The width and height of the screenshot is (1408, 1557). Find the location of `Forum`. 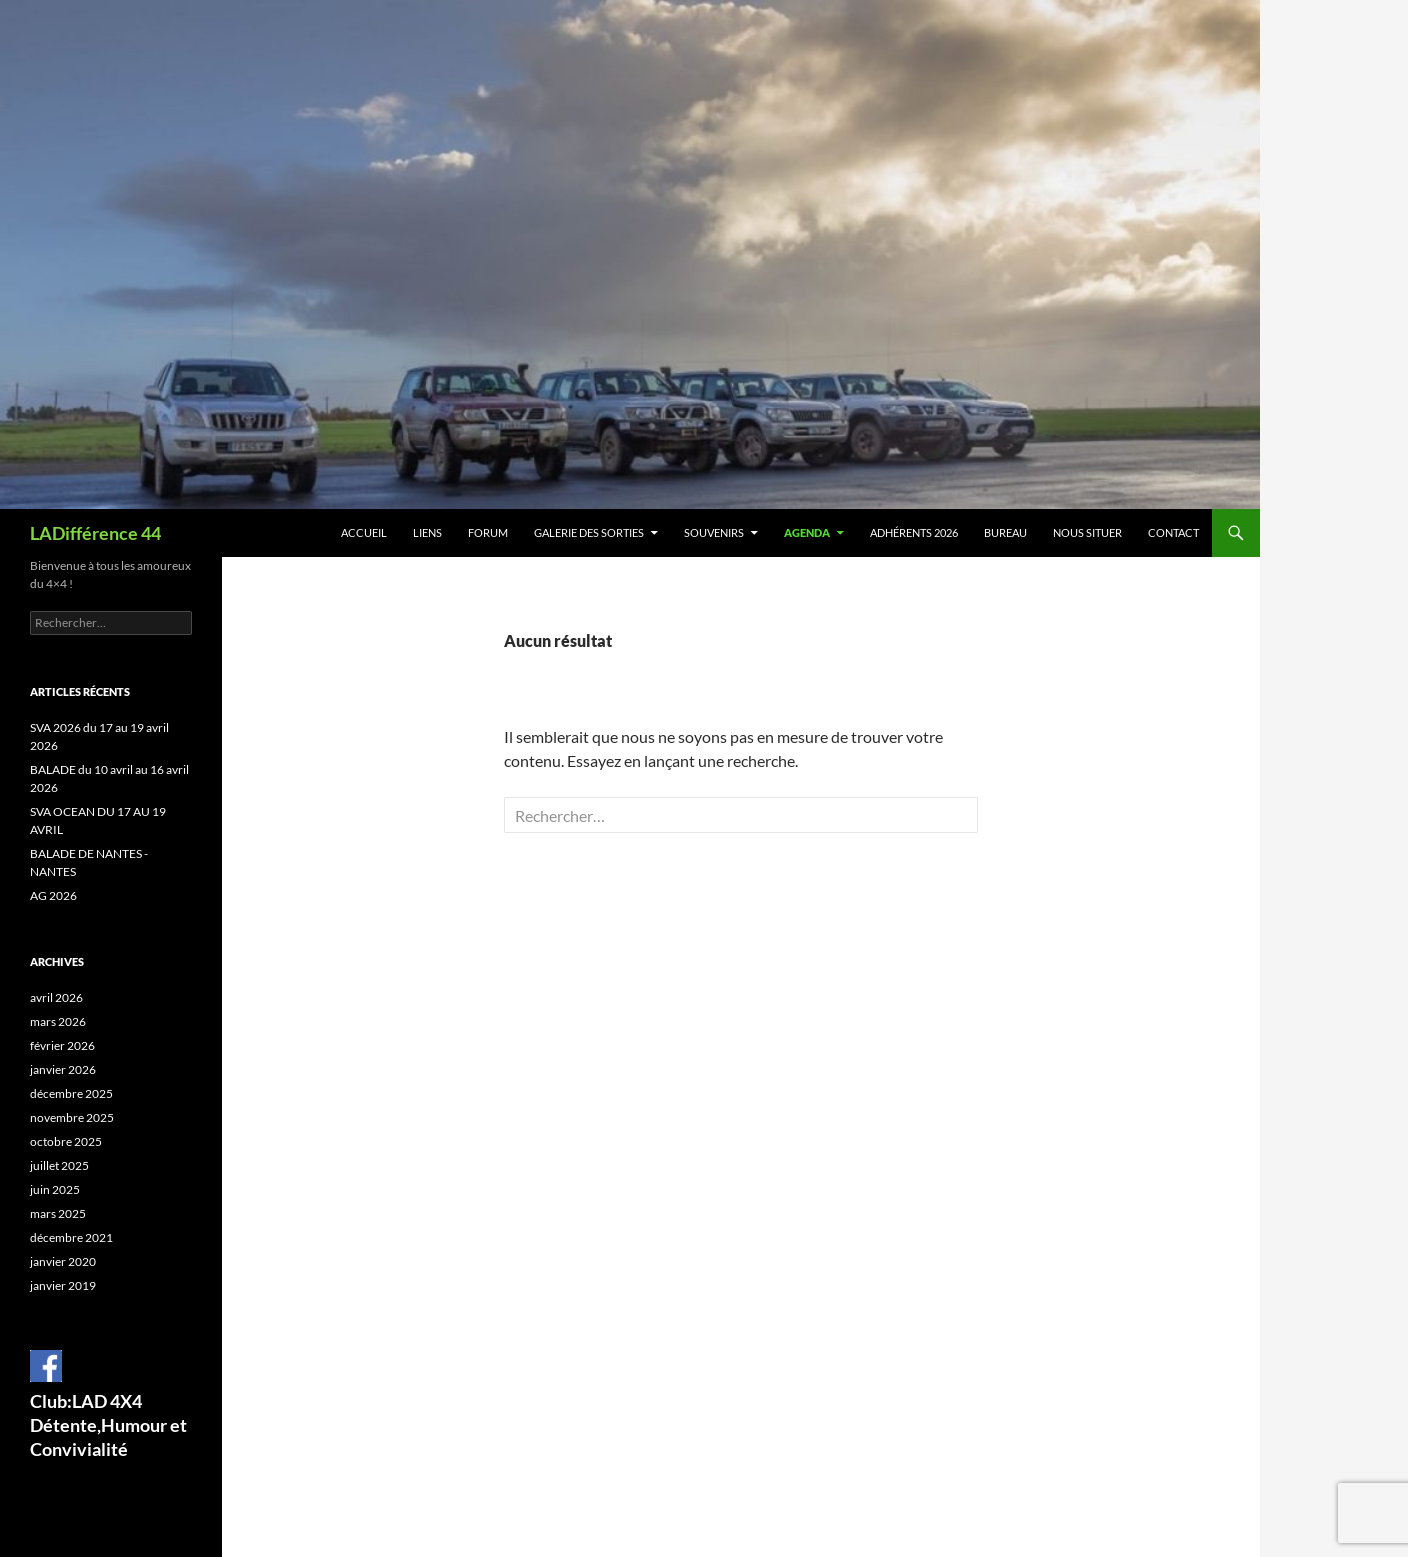

Forum is located at coordinates (488, 532).